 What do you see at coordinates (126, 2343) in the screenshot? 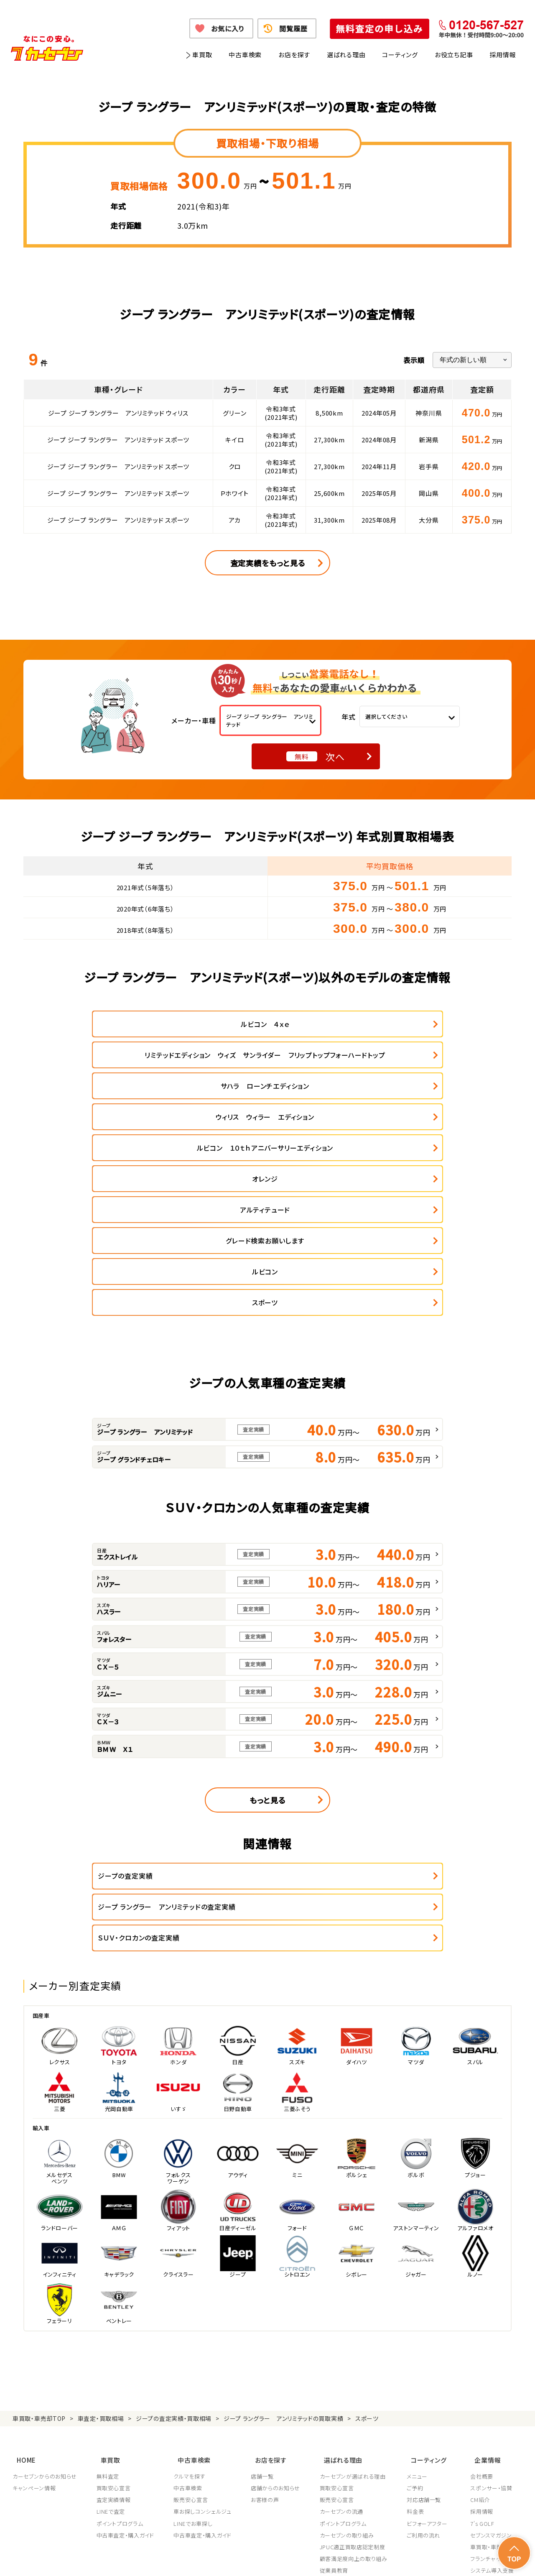
I see `中古車査定・購入ガイド` at bounding box center [126, 2343].